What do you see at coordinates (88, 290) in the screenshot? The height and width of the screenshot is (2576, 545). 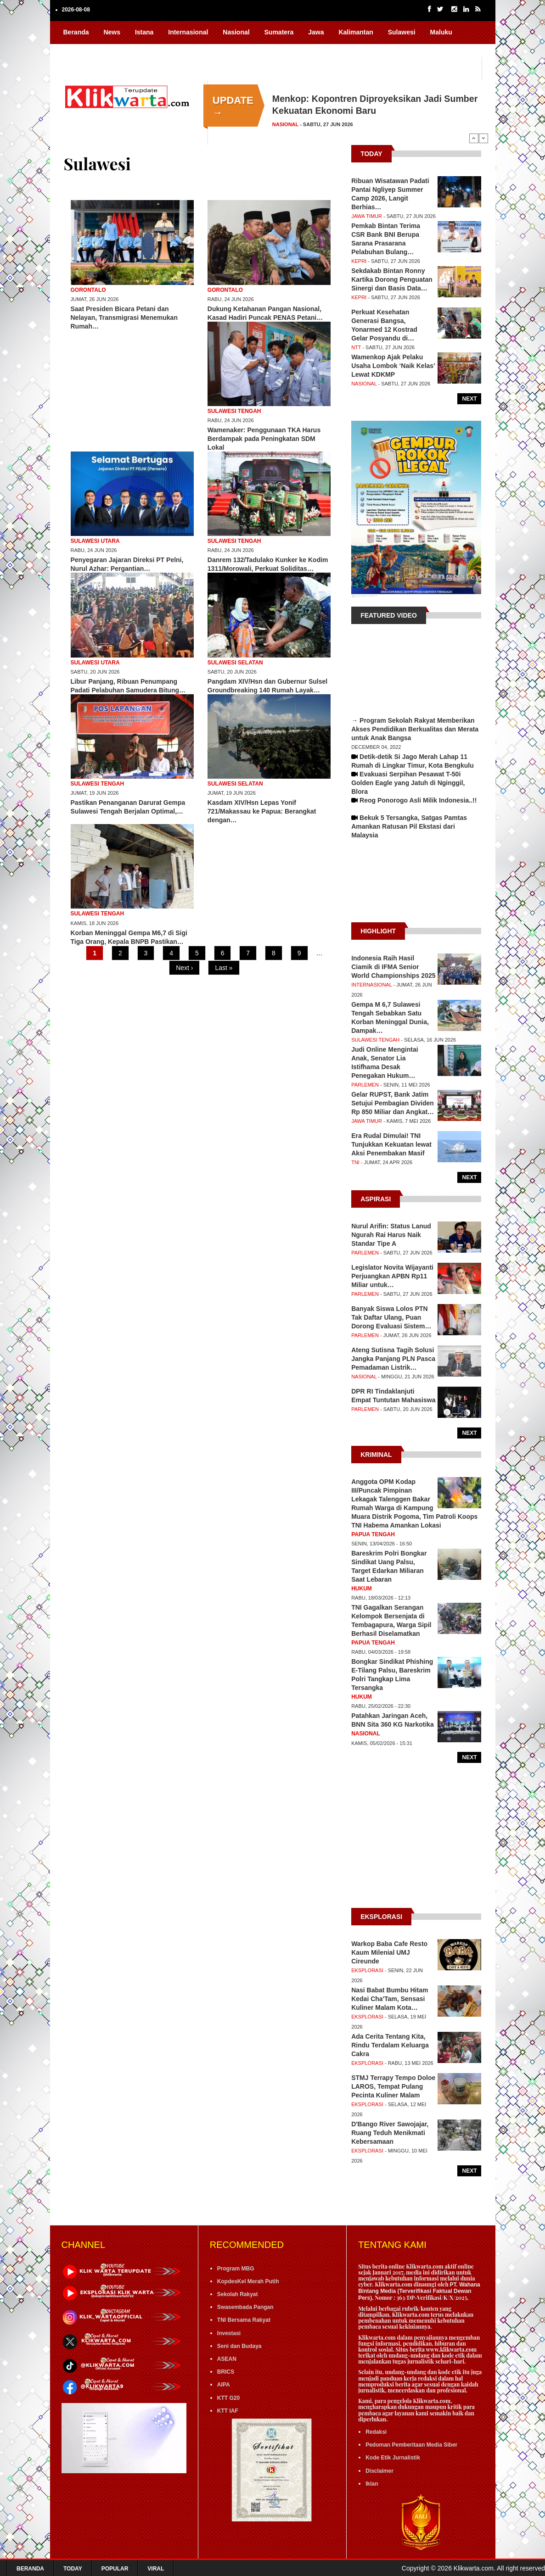 I see `Gorontalo` at bounding box center [88, 290].